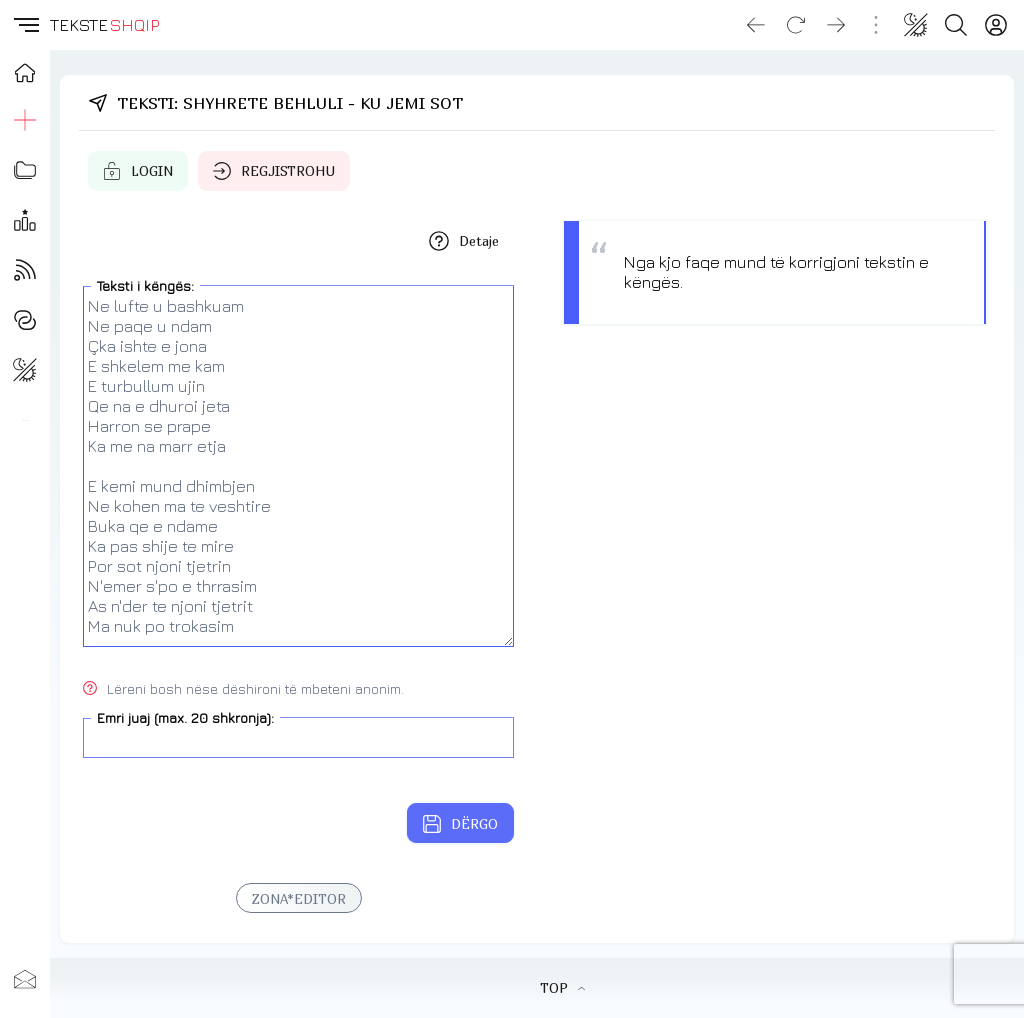 The width and height of the screenshot is (1024, 1018). What do you see at coordinates (796, 25) in the screenshot?
I see `[Reload]` at bounding box center [796, 25].